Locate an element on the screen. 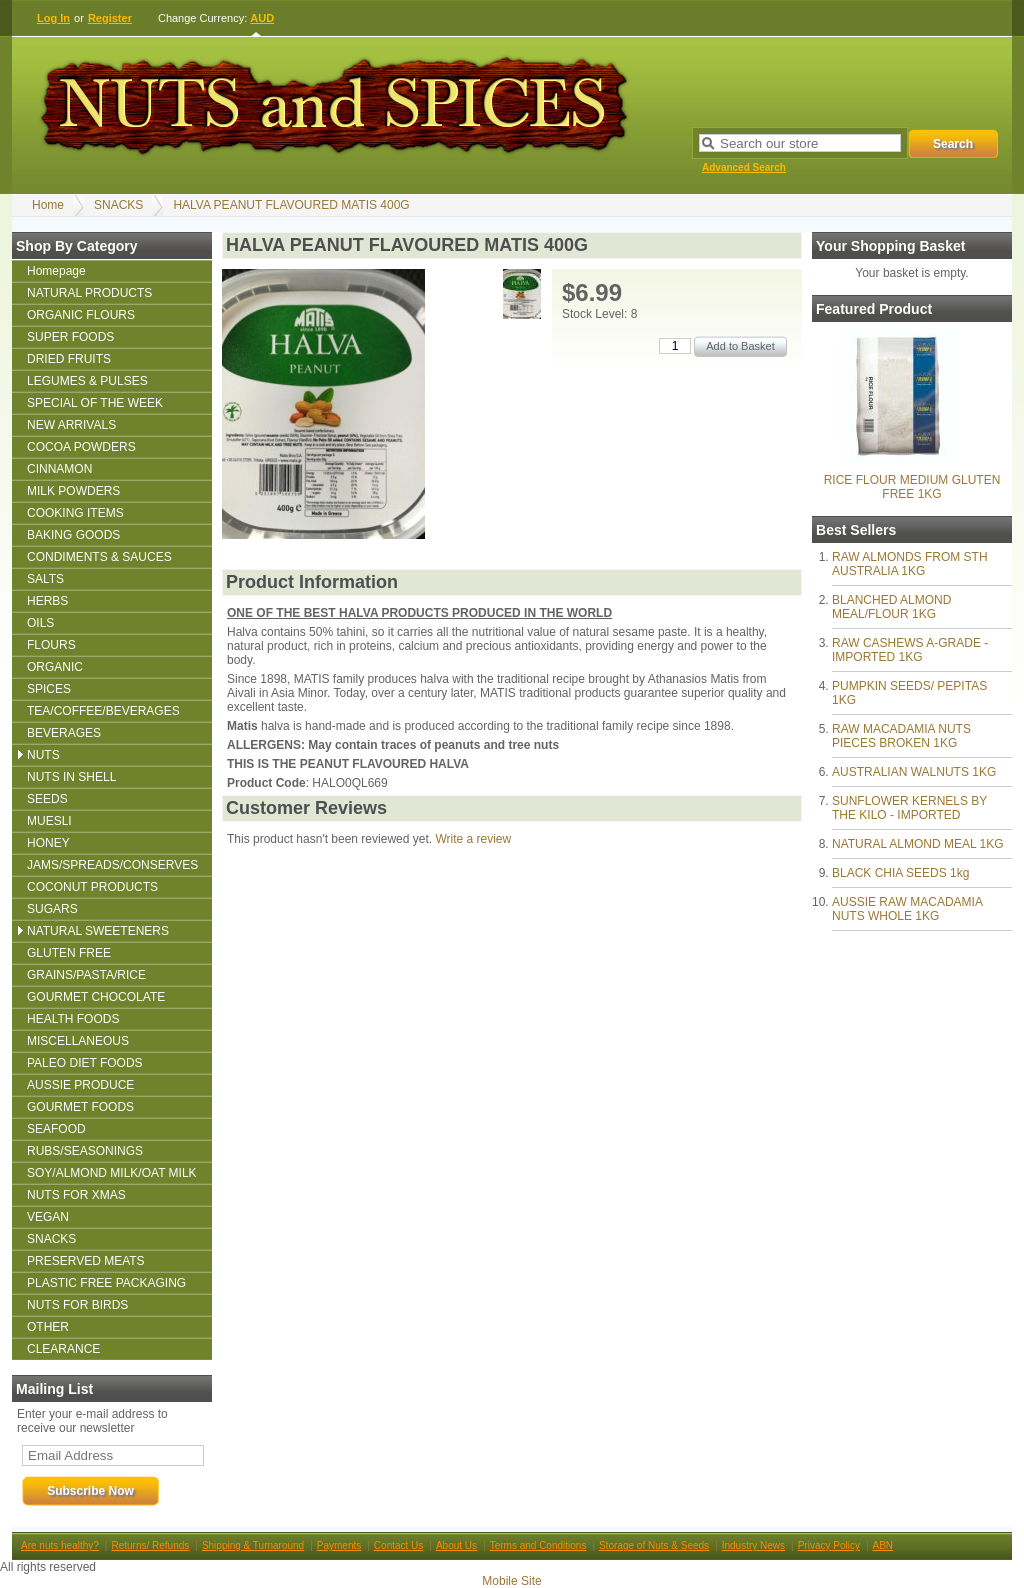  SEAFOOD is located at coordinates (56, 1129).